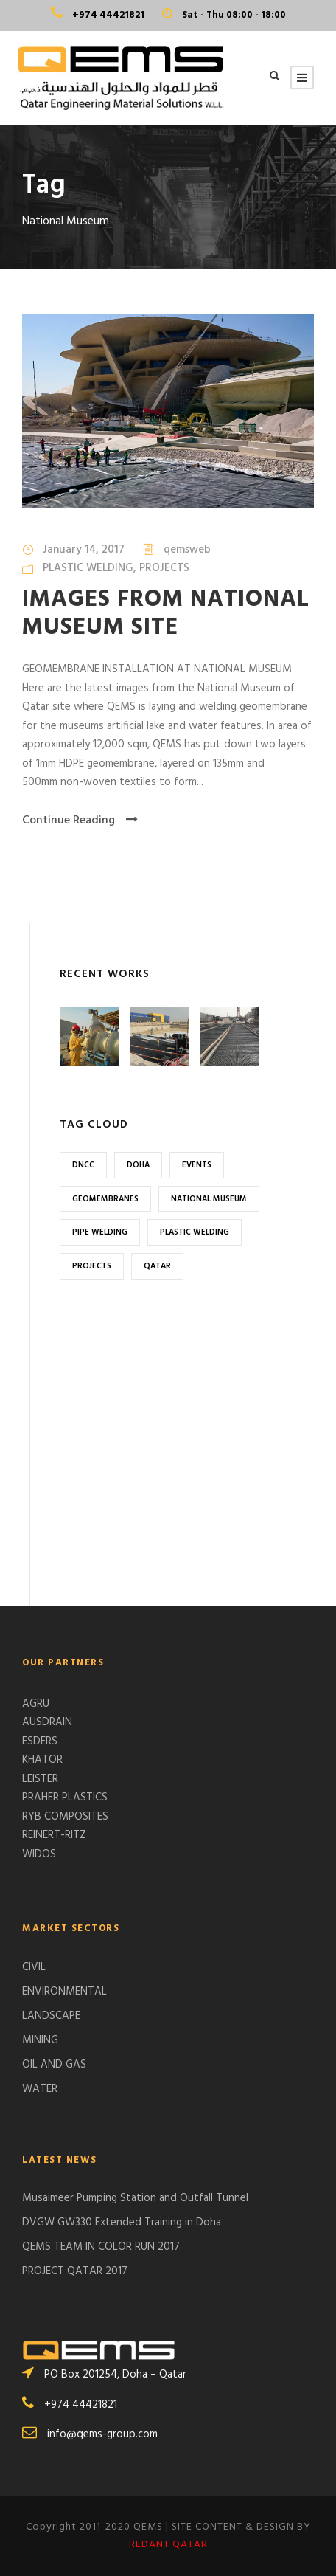  Describe the element at coordinates (42, 1760) in the screenshot. I see `KHATOR` at that location.